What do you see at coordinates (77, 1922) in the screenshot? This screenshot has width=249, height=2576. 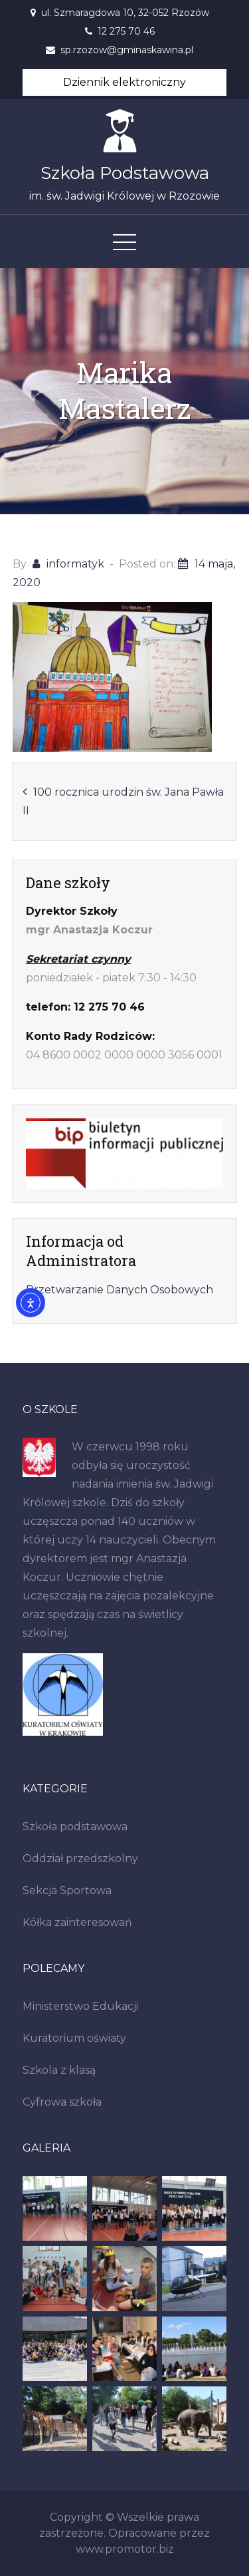 I see `Kółka zainteresowań` at bounding box center [77, 1922].